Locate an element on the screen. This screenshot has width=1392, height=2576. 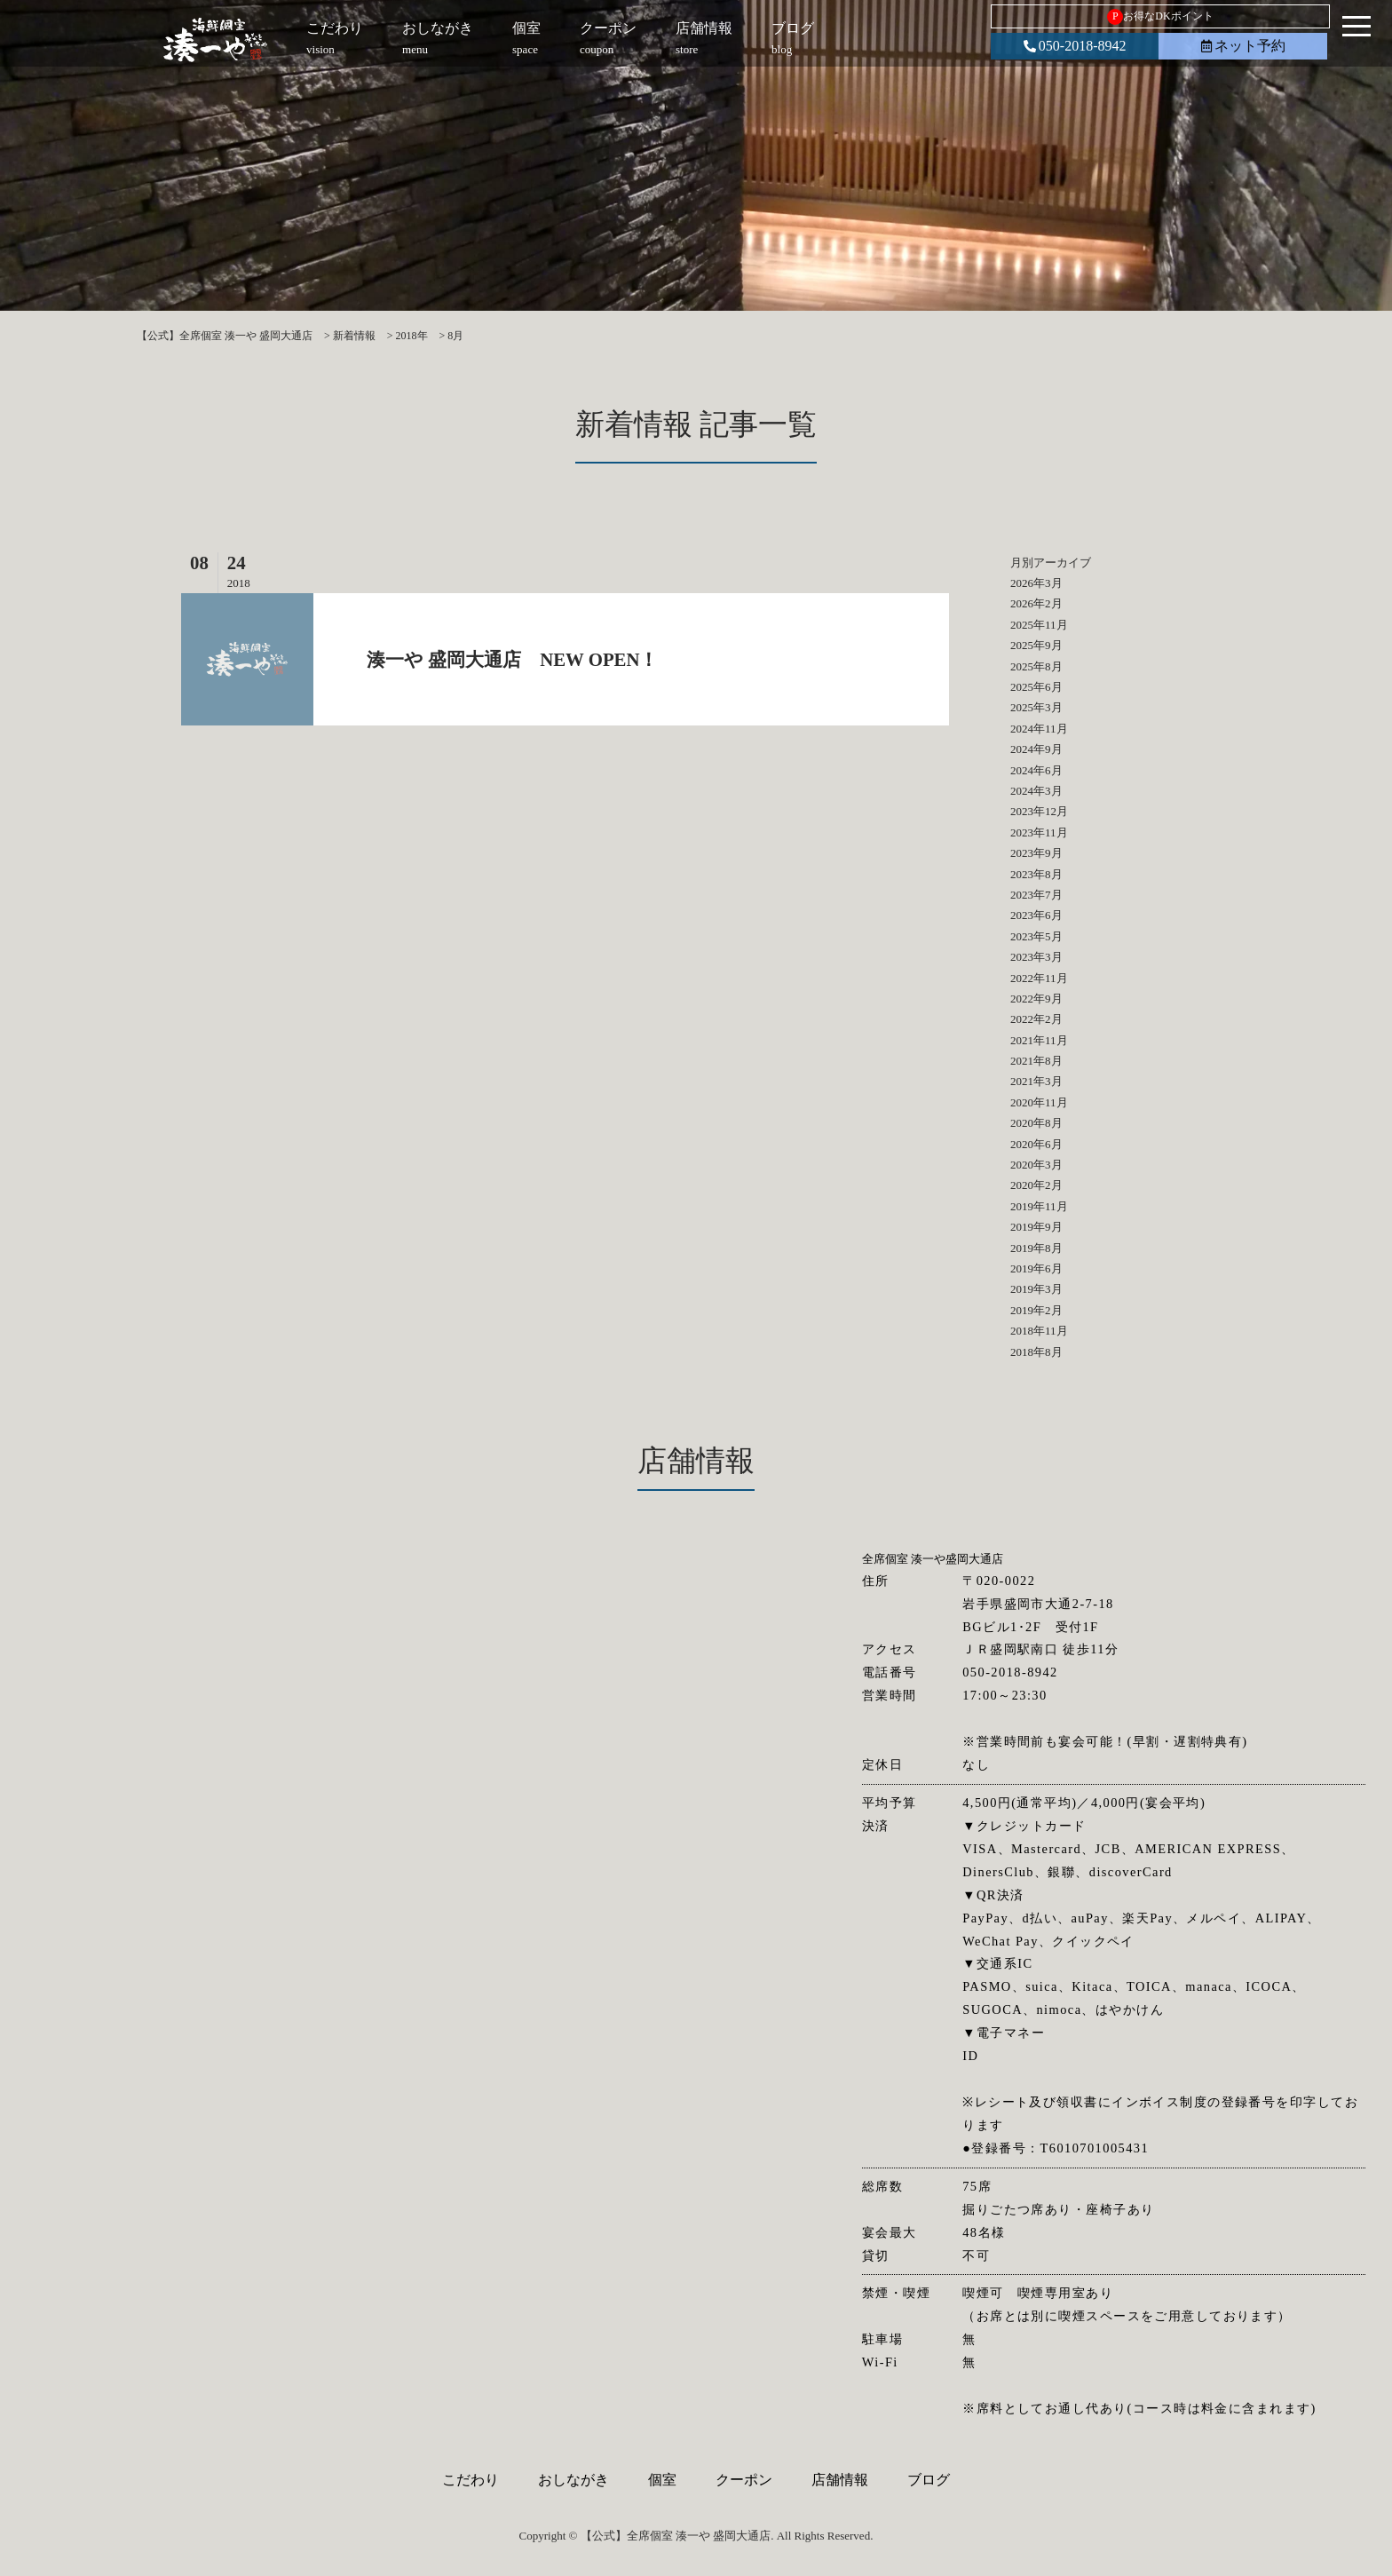
2022年11月 is located at coordinates (1039, 978).